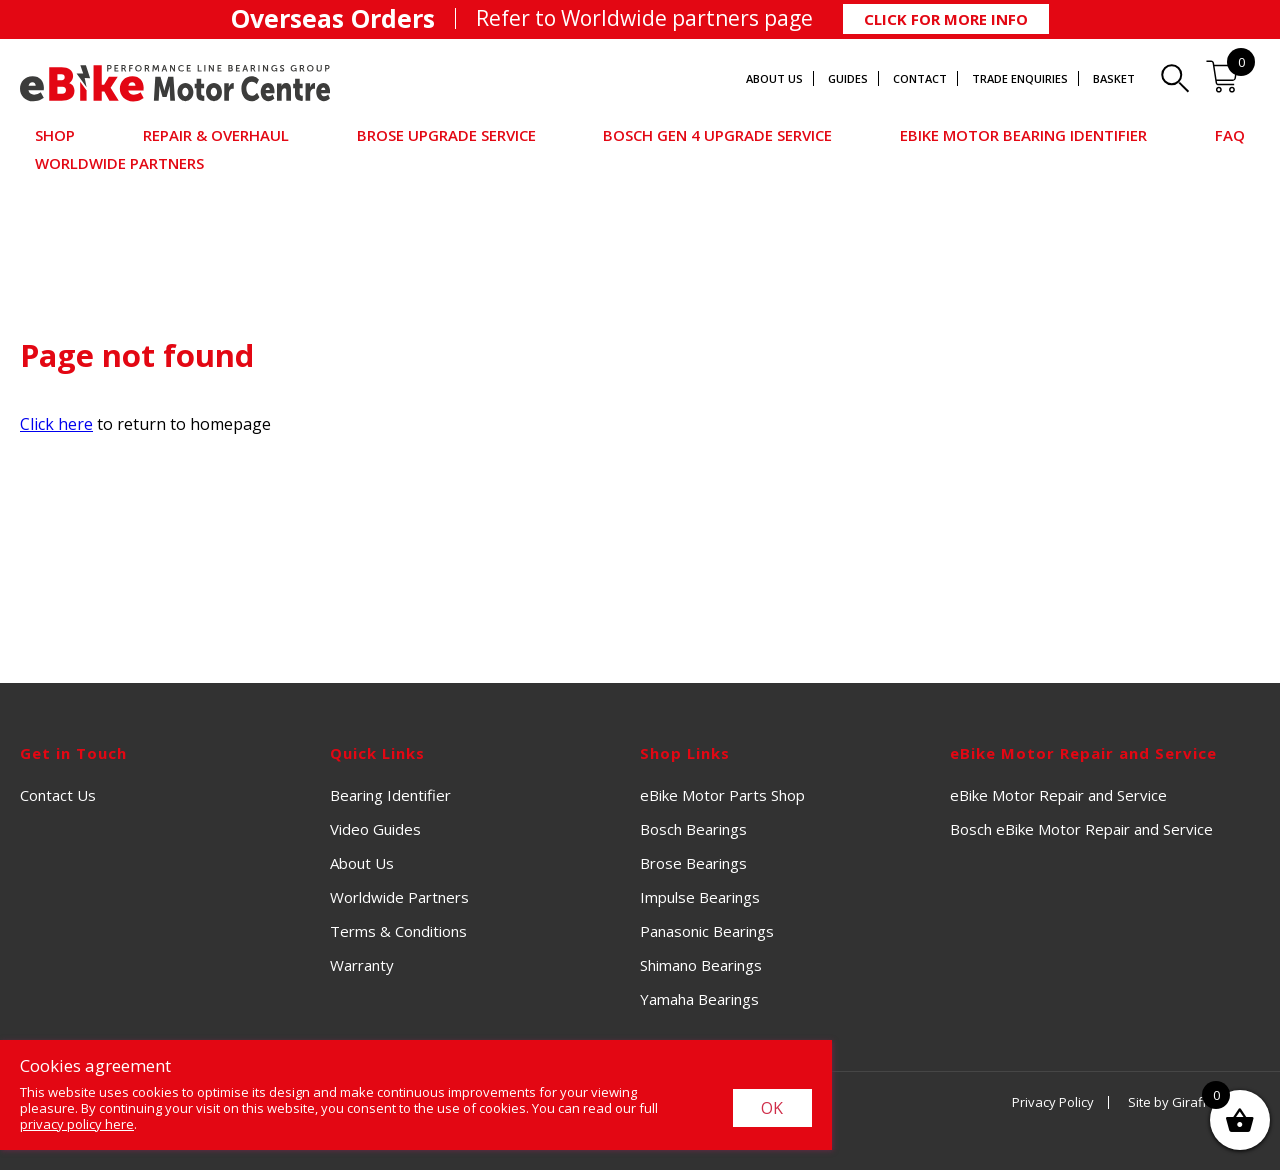 The image size is (1280, 1170). I want to click on Video Guides, so click(375, 829).